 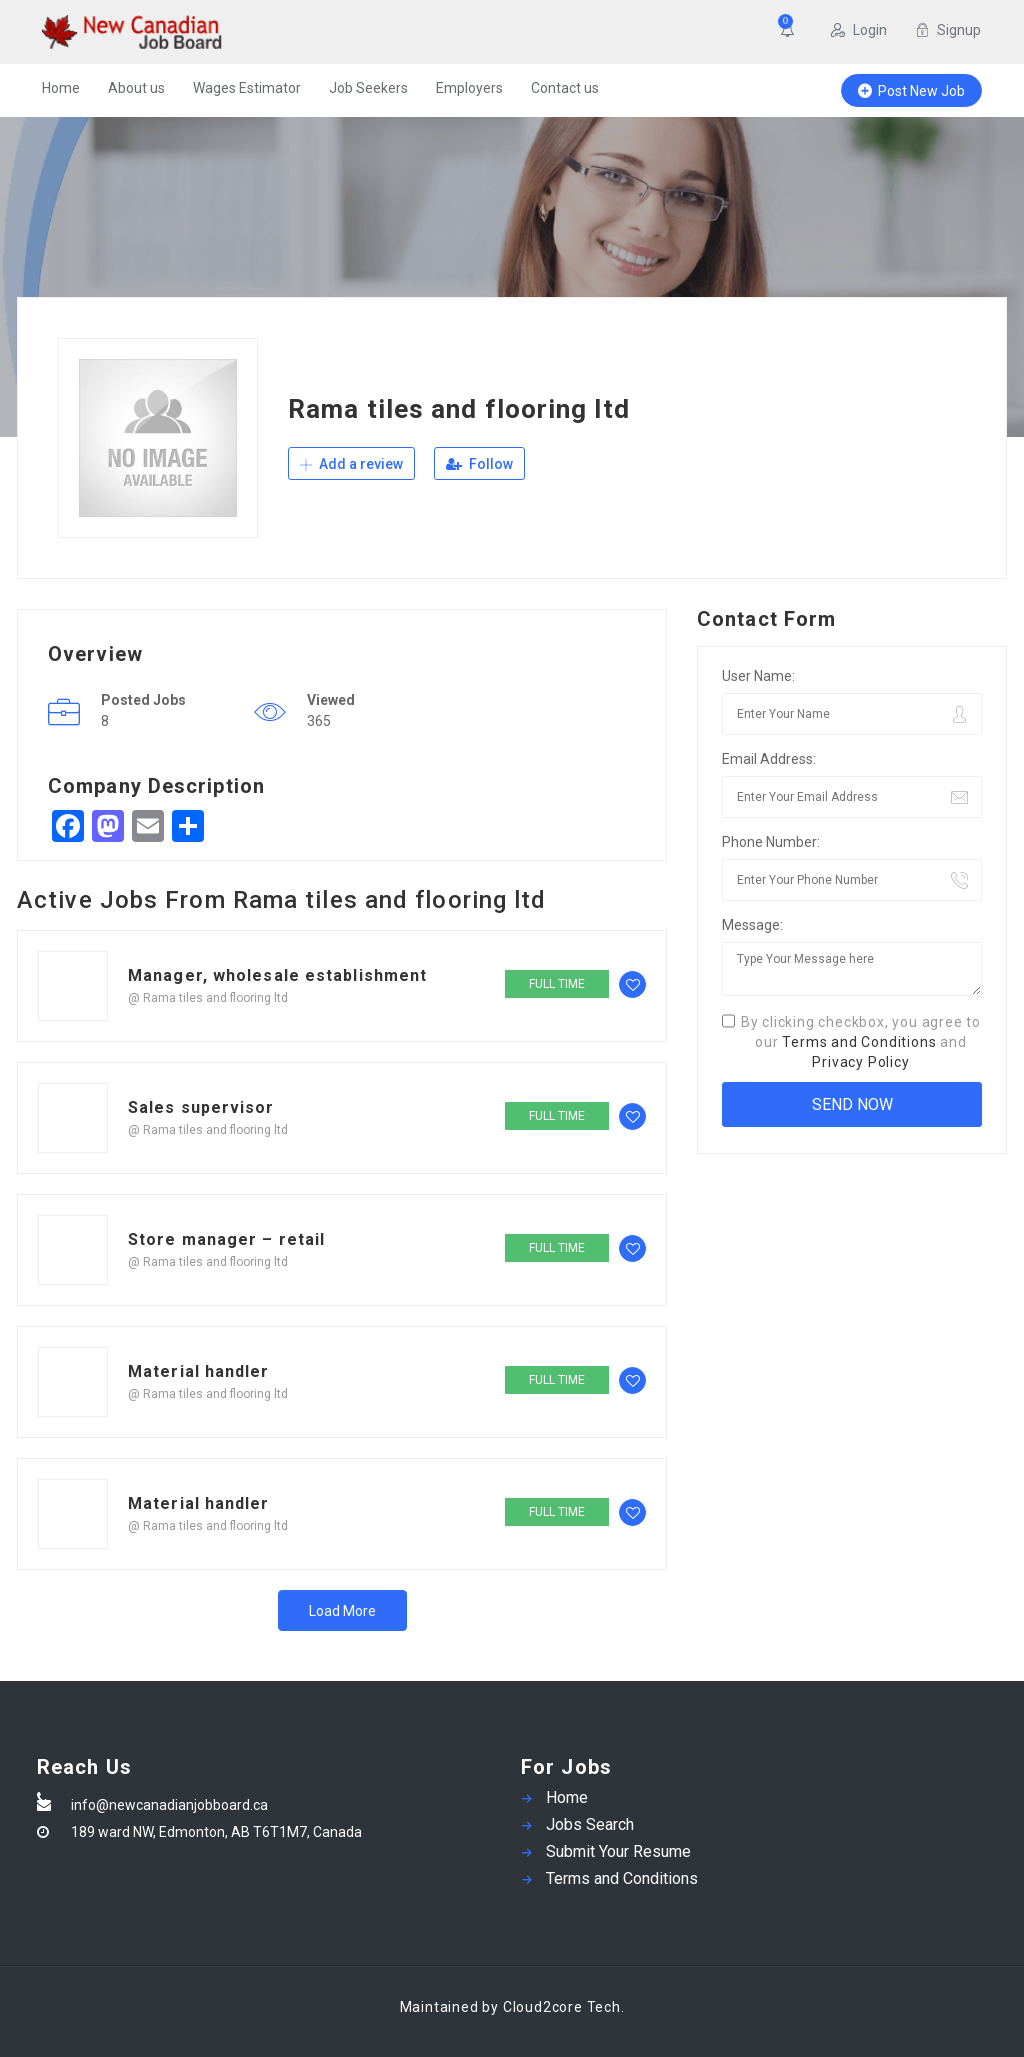 What do you see at coordinates (208, 998) in the screenshot?
I see `@ Rama tiles and flooring ltd` at bounding box center [208, 998].